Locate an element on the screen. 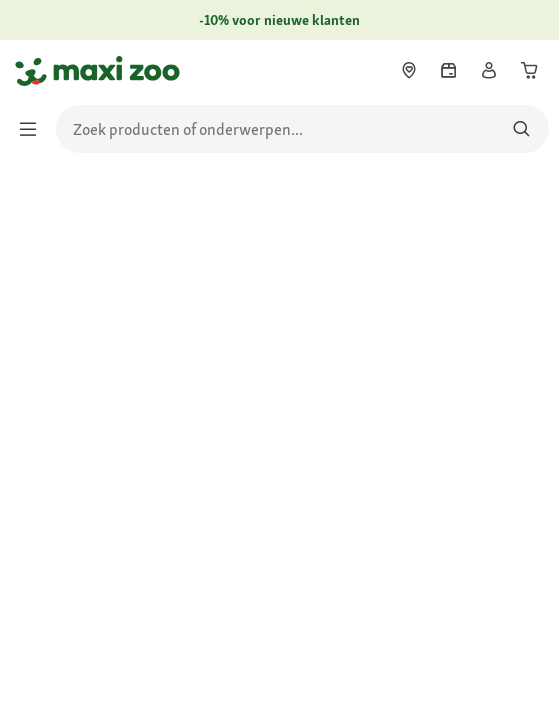  [Zoeken naar producten] is located at coordinates (521, 129).